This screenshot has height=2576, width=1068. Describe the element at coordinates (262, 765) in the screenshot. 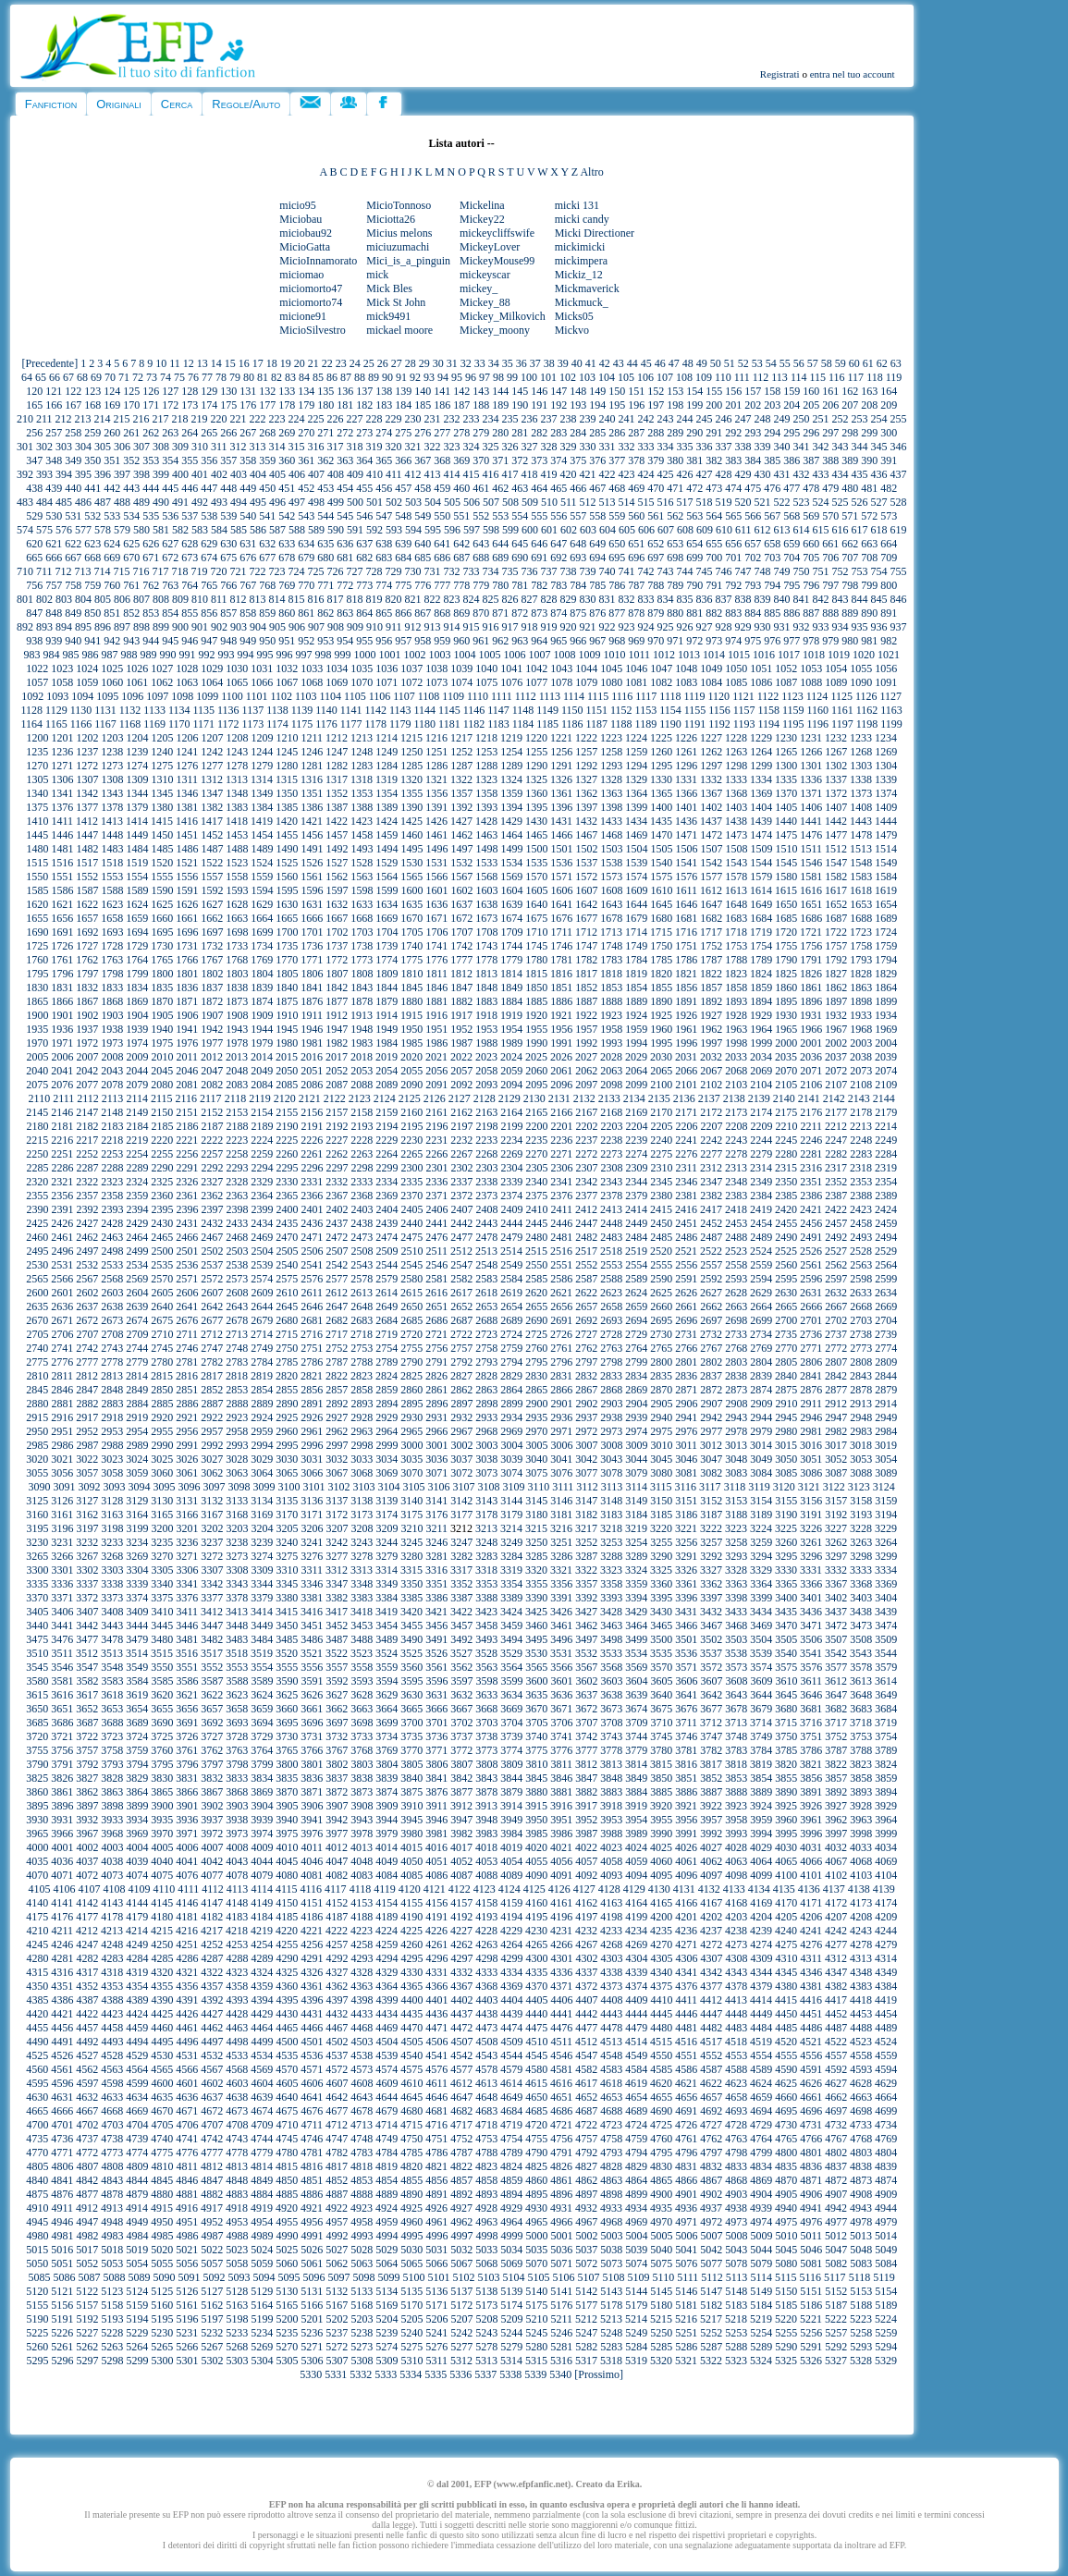

I see `1279` at that location.